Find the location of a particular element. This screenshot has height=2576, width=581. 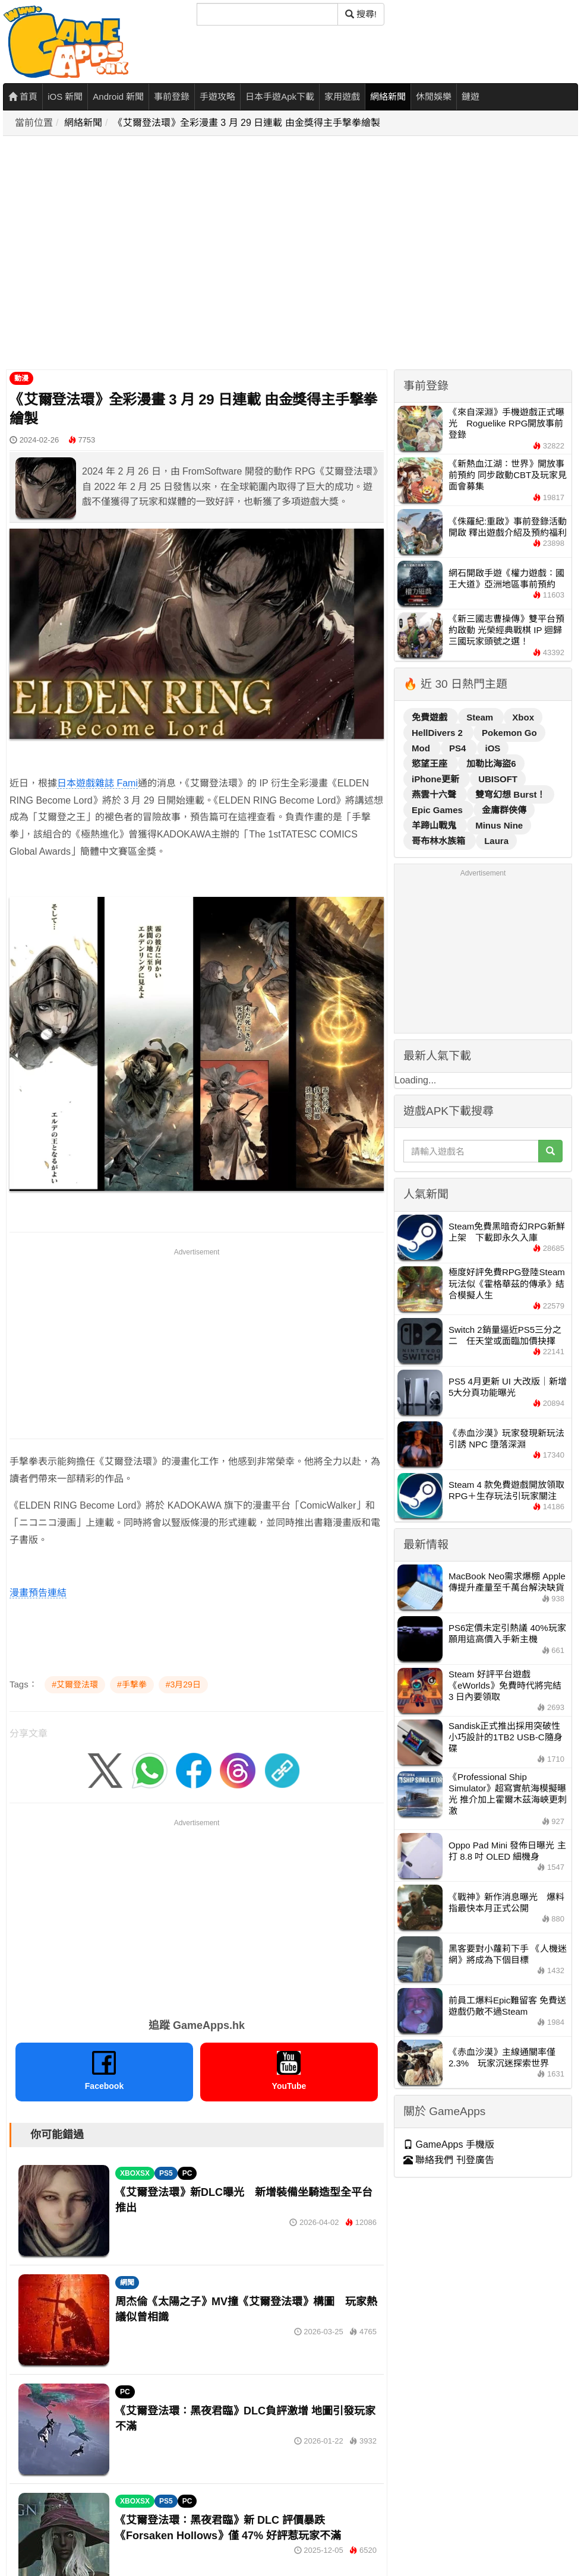

慾望王座 is located at coordinates (431, 763).